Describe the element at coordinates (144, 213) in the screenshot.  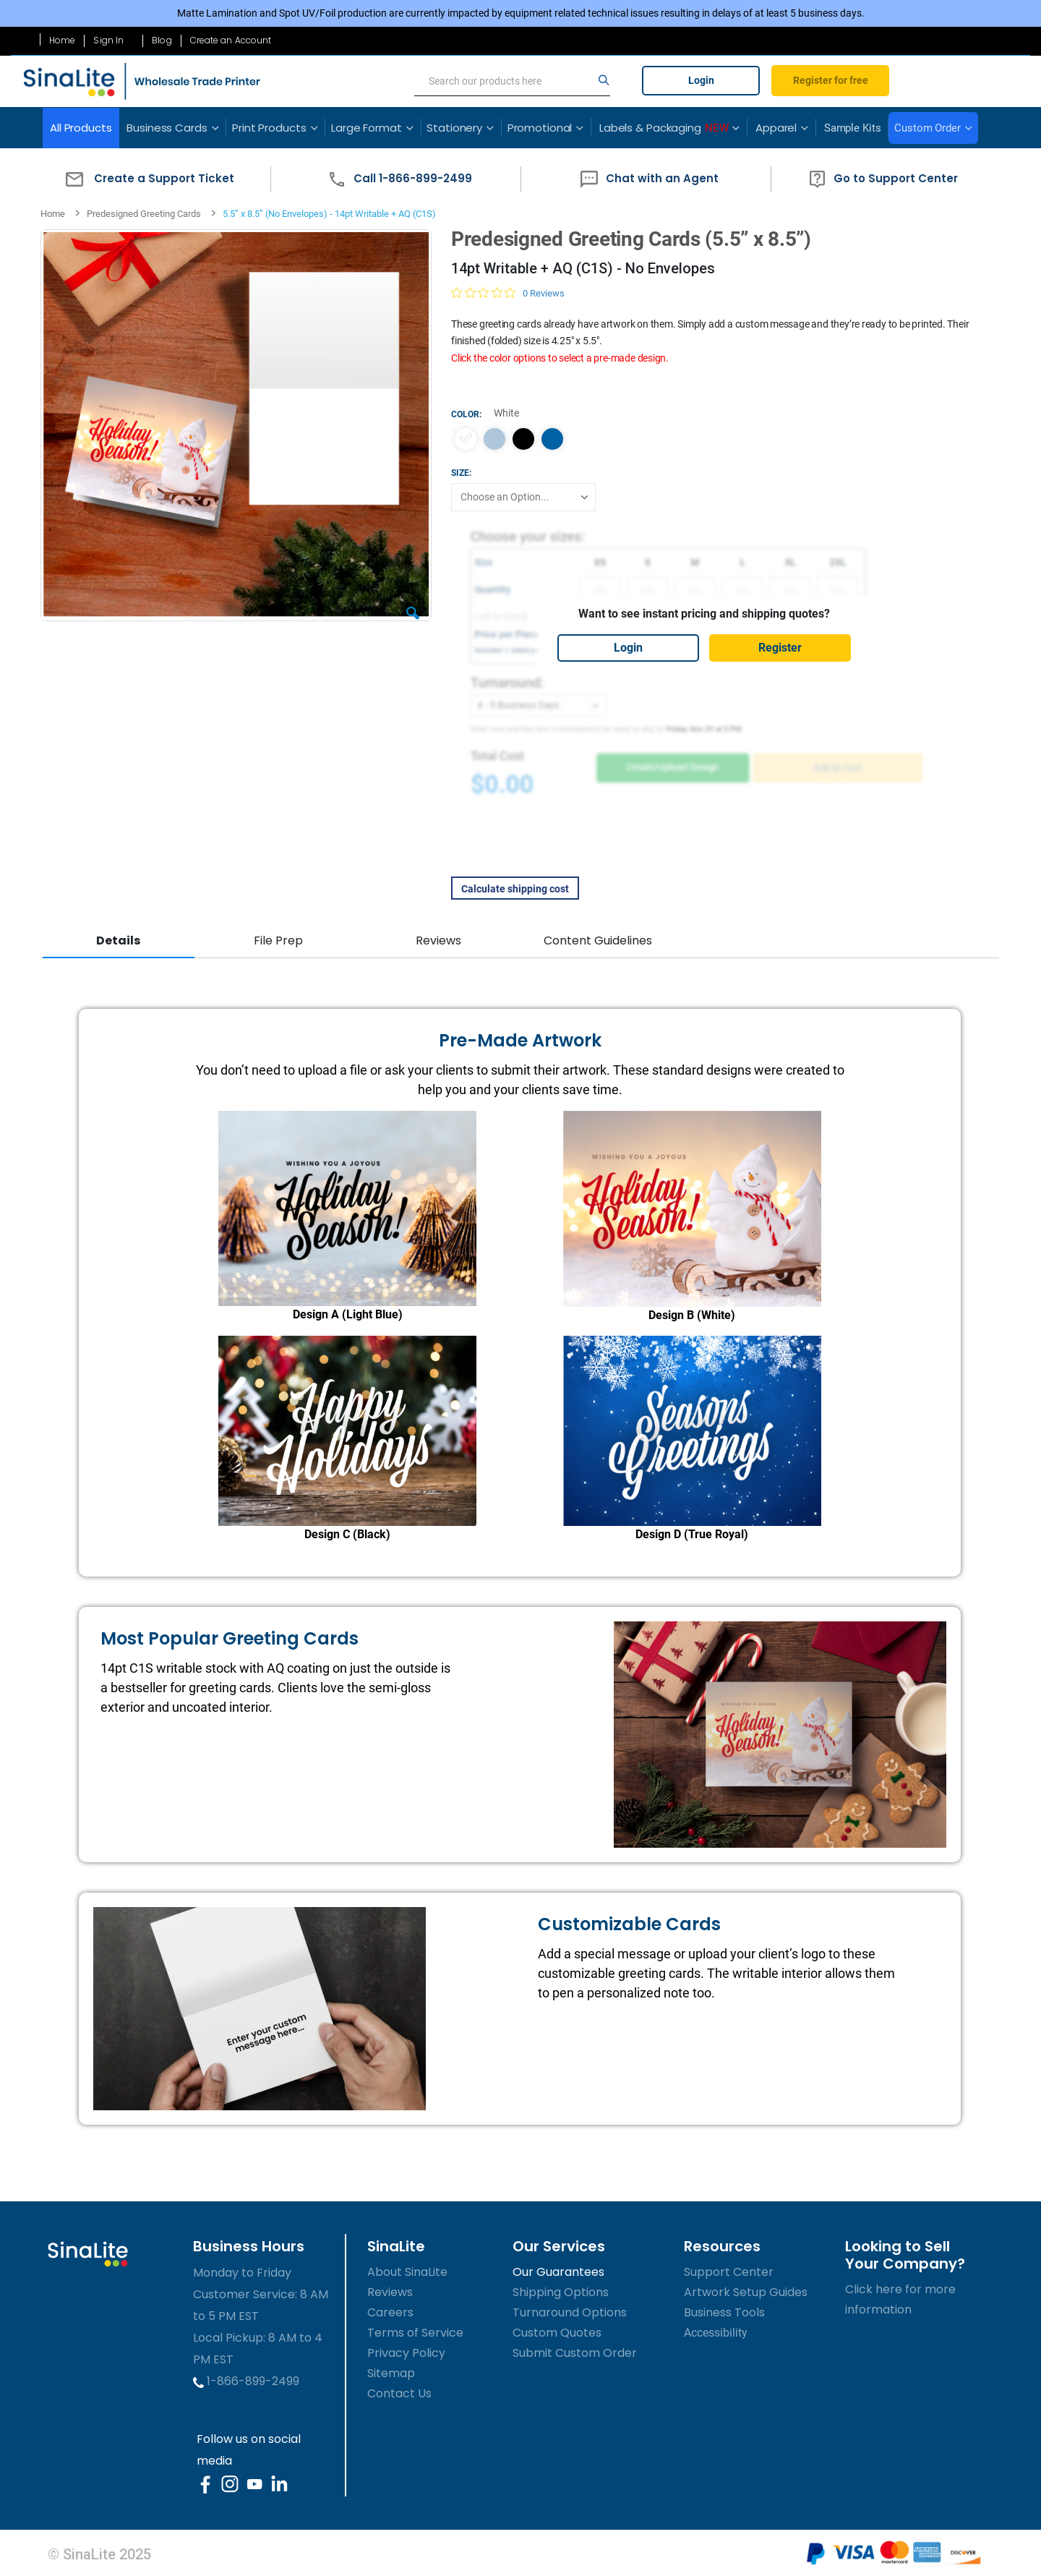
I see `Predesigned Greeting Cards` at that location.